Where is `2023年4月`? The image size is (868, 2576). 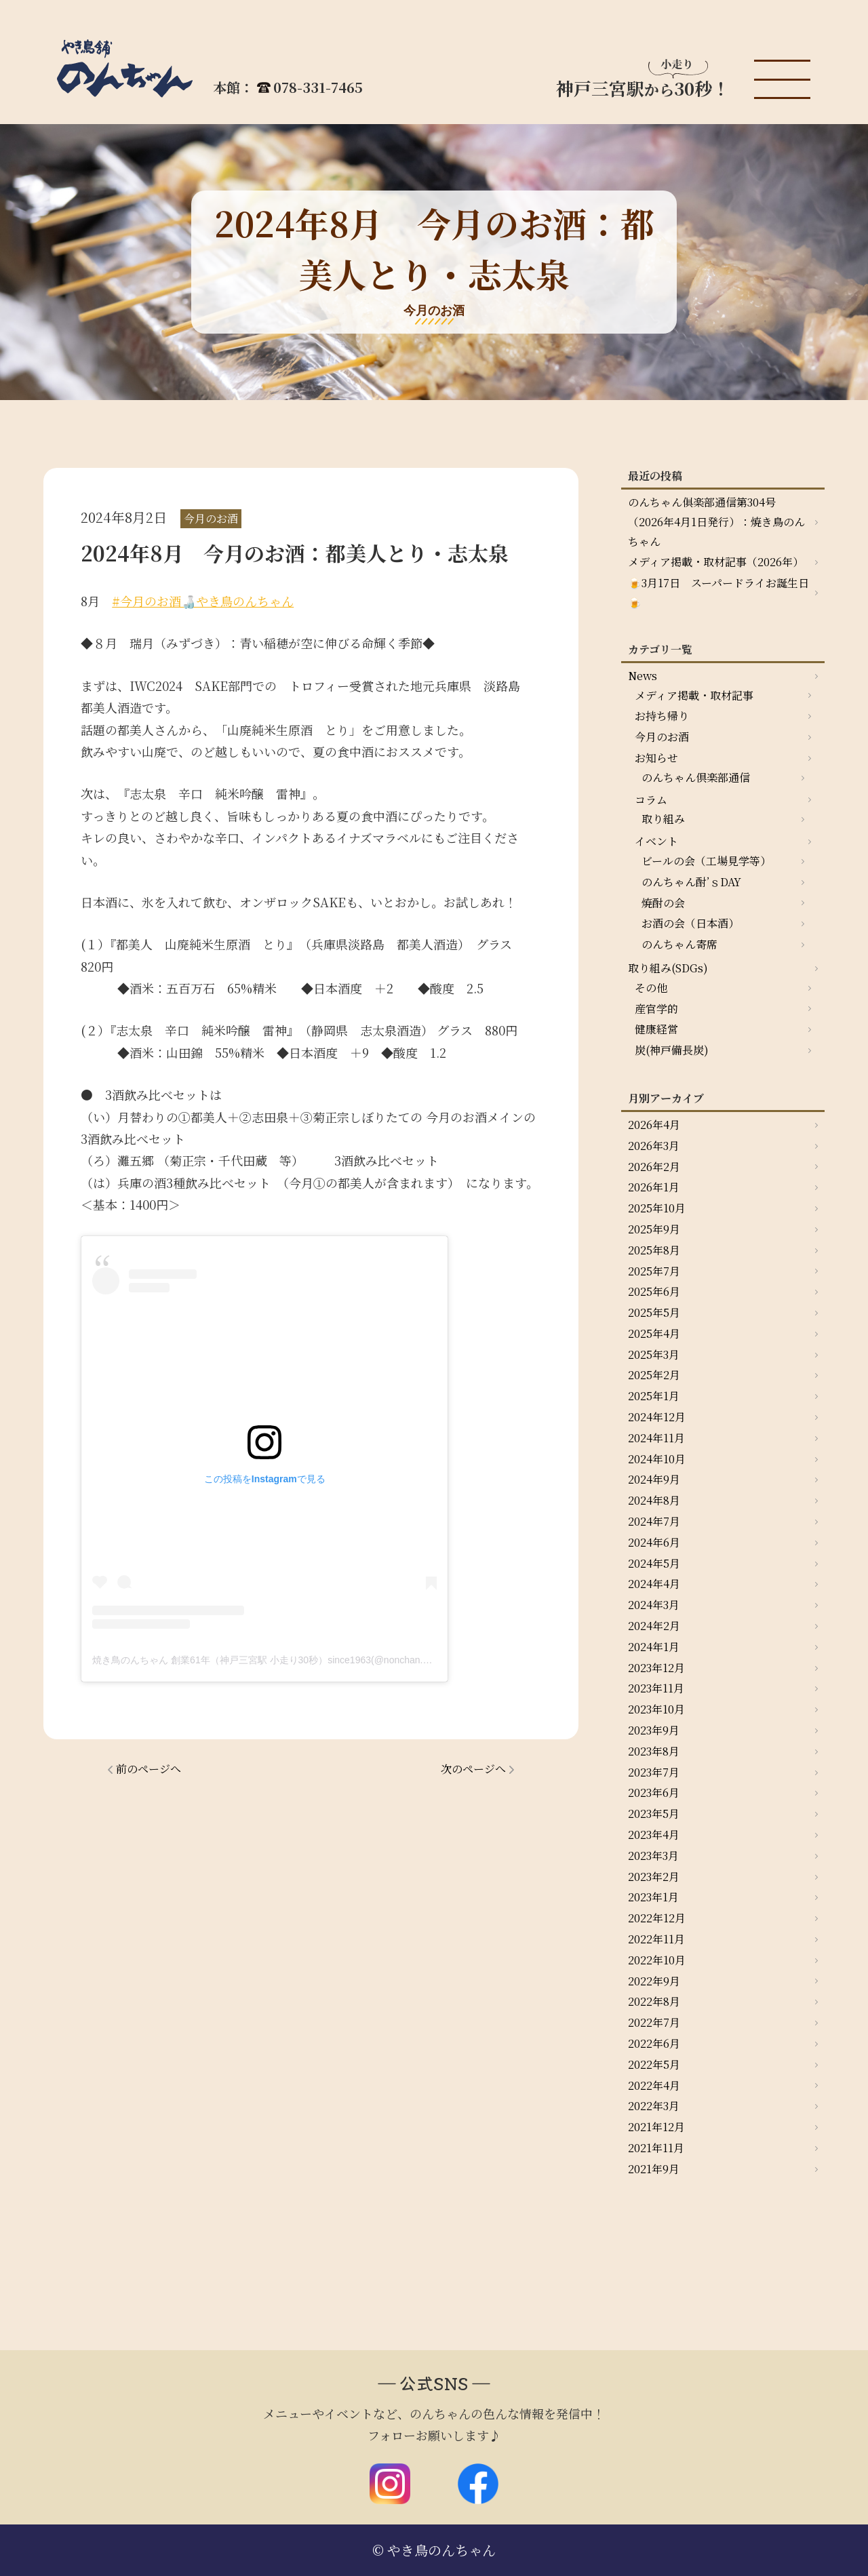
2023年4月 is located at coordinates (653, 1834).